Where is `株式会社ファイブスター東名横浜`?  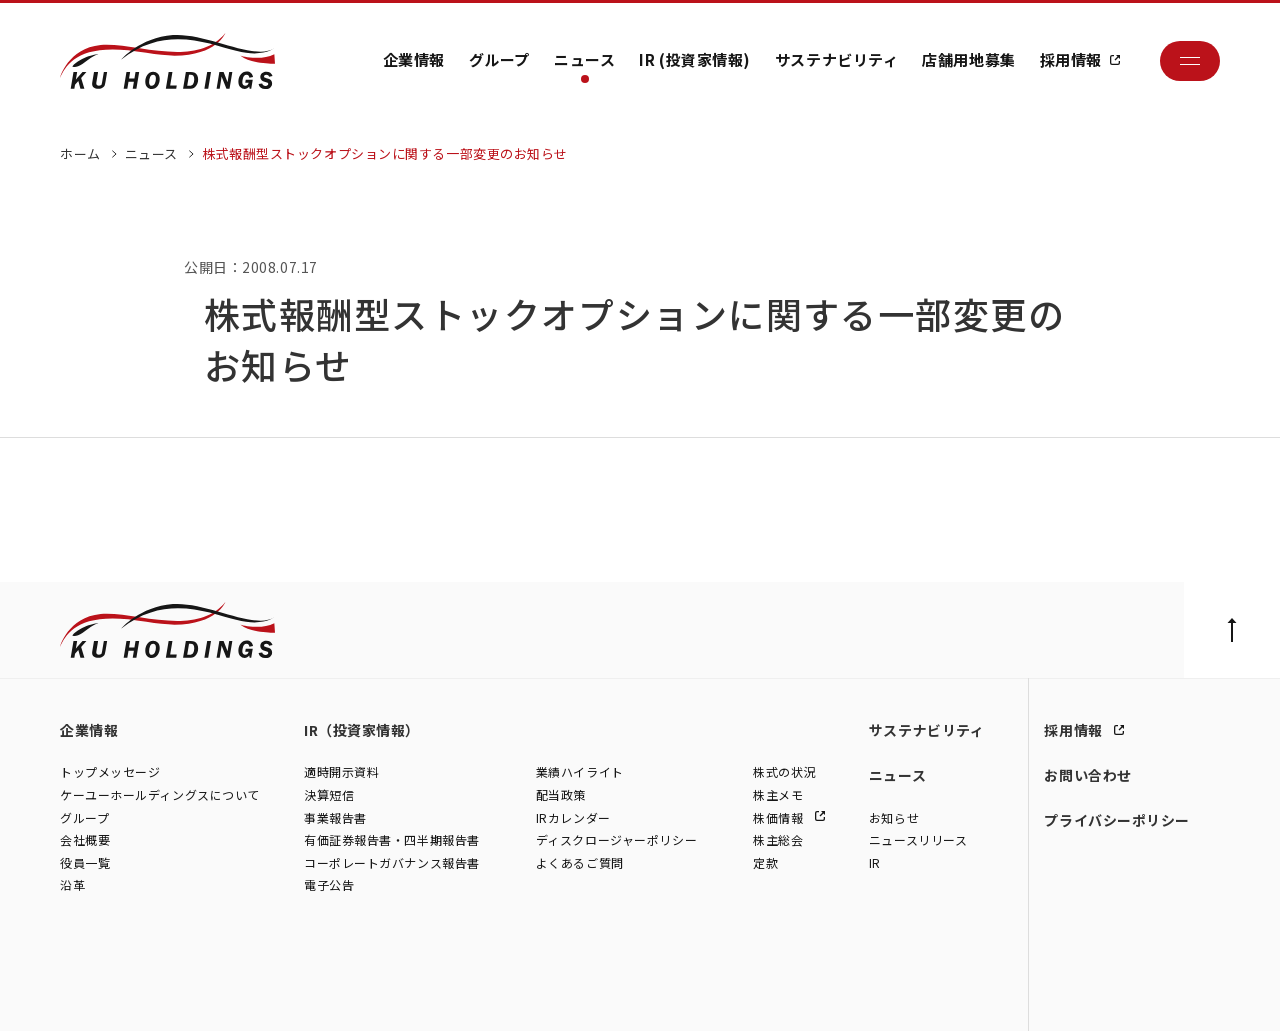
株式会社ファイブスター東名横浜 is located at coordinates (579, 995).